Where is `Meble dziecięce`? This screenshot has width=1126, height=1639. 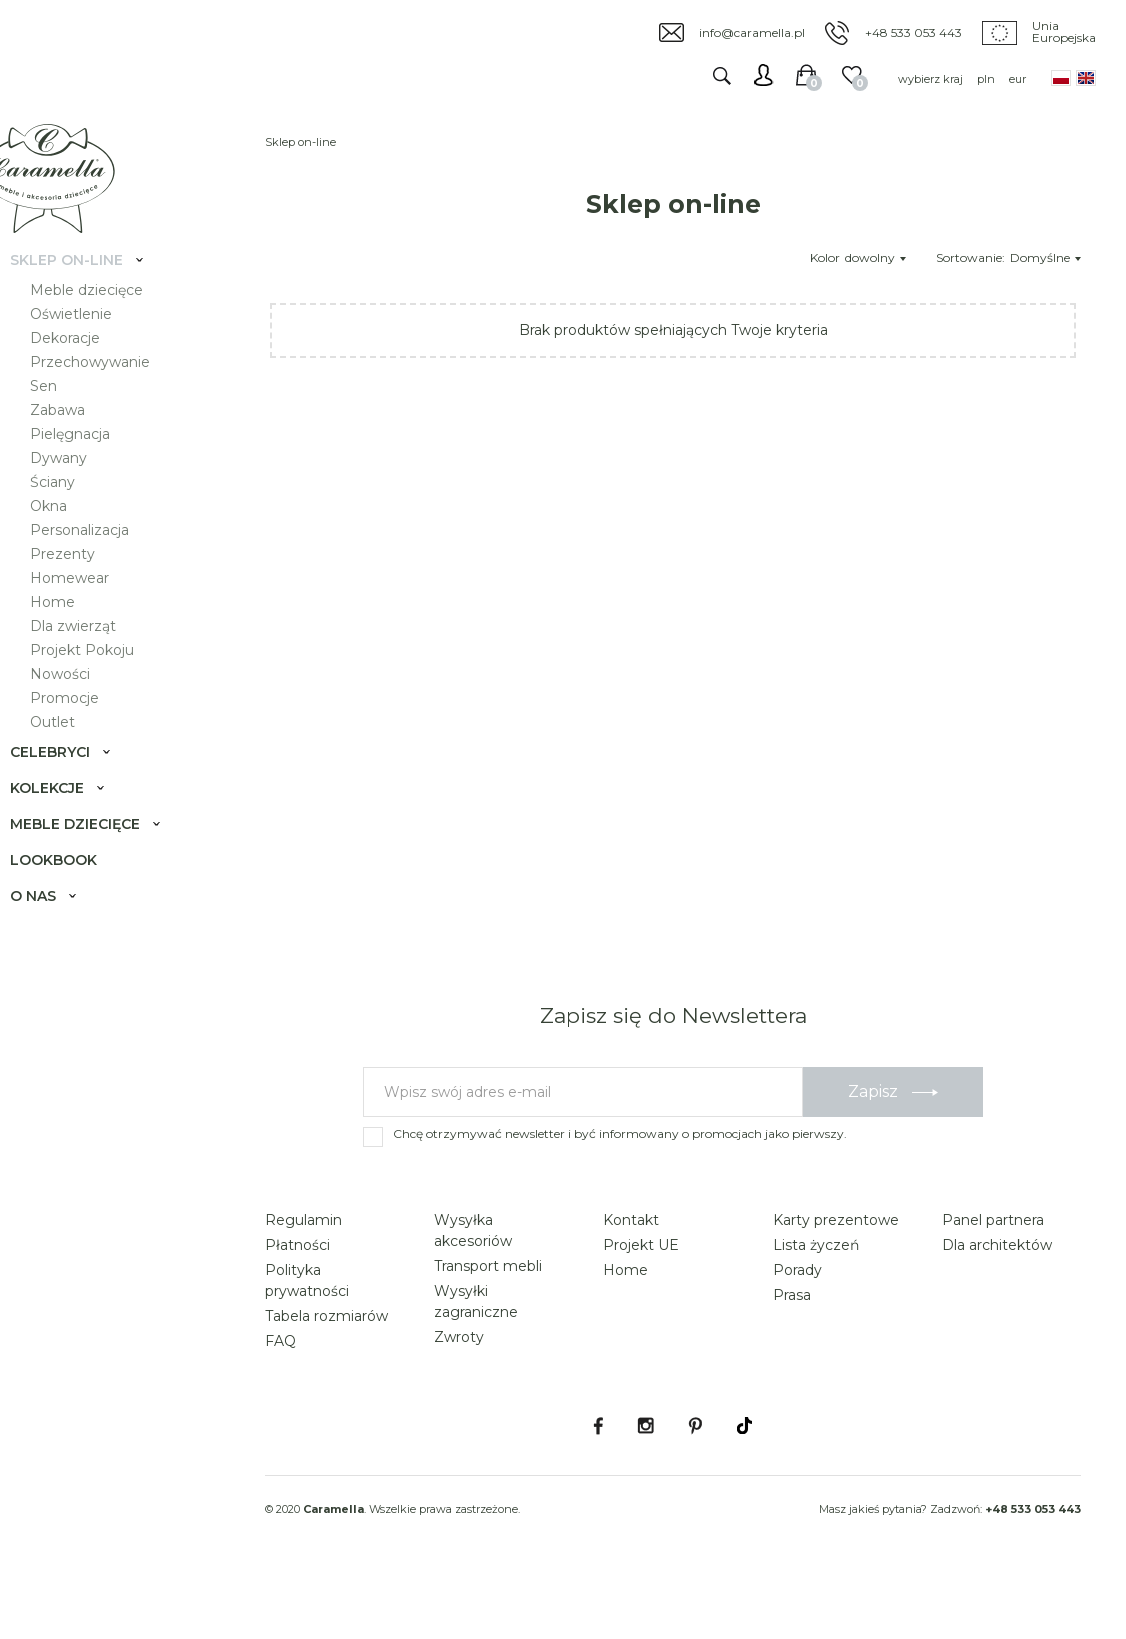
Meble dziecięce is located at coordinates (106, 326).